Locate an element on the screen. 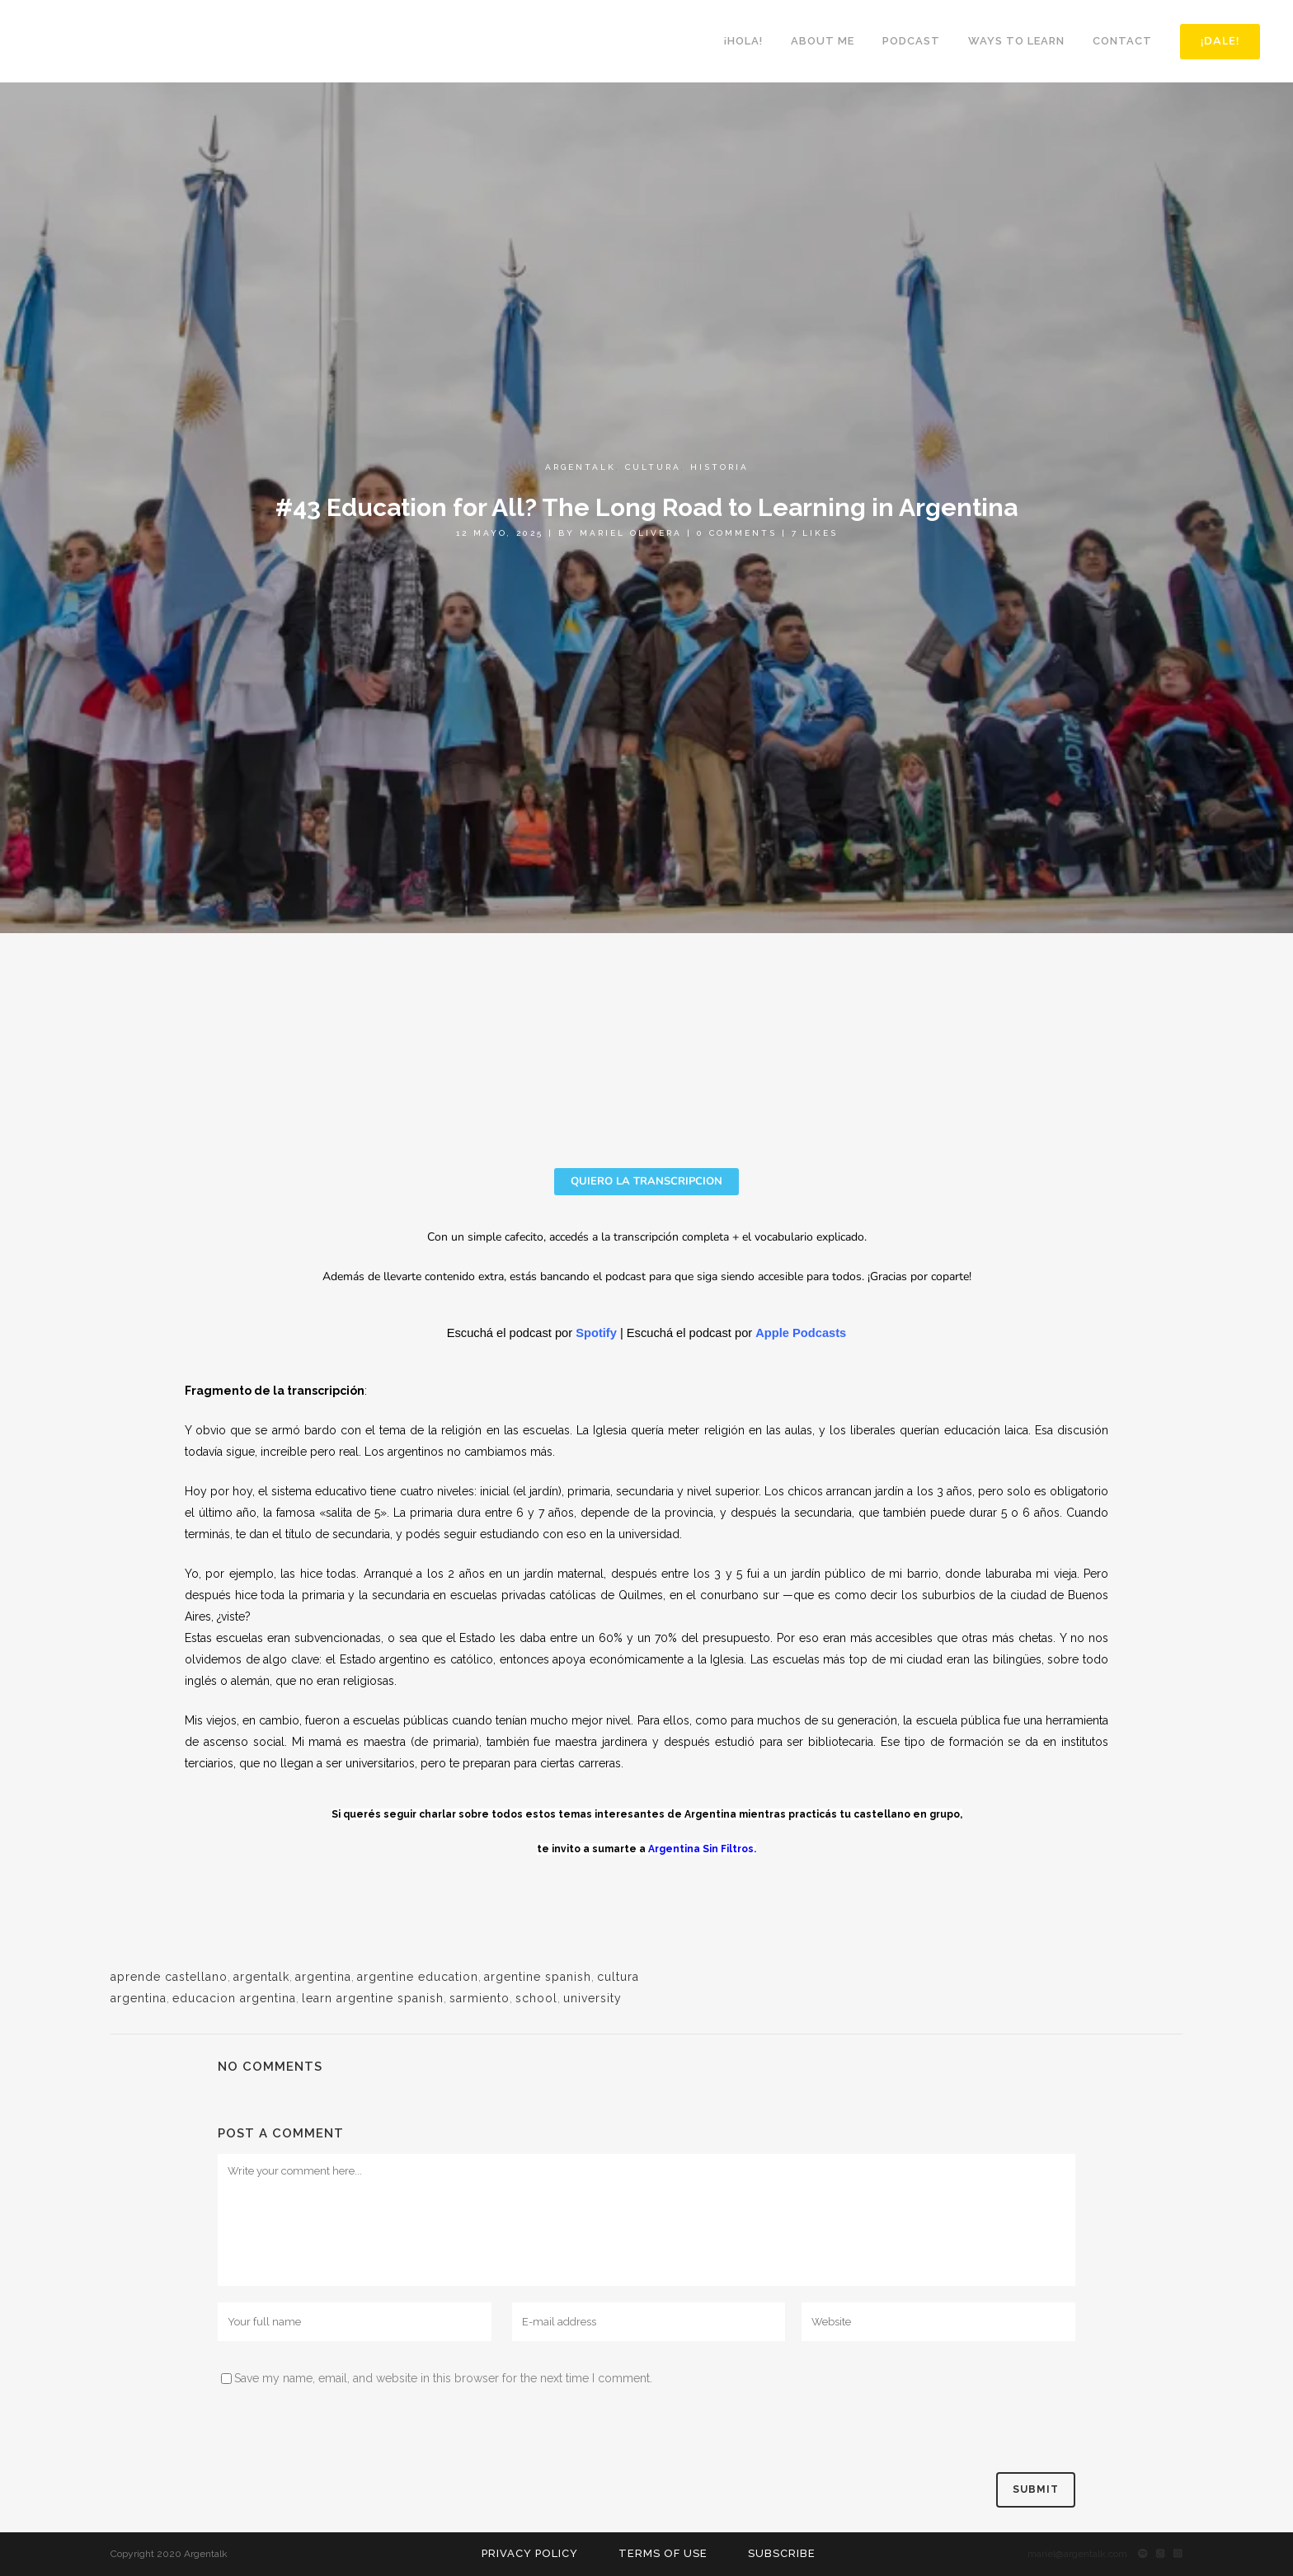 This screenshot has width=1293, height=2576. Cultura is located at coordinates (653, 467).